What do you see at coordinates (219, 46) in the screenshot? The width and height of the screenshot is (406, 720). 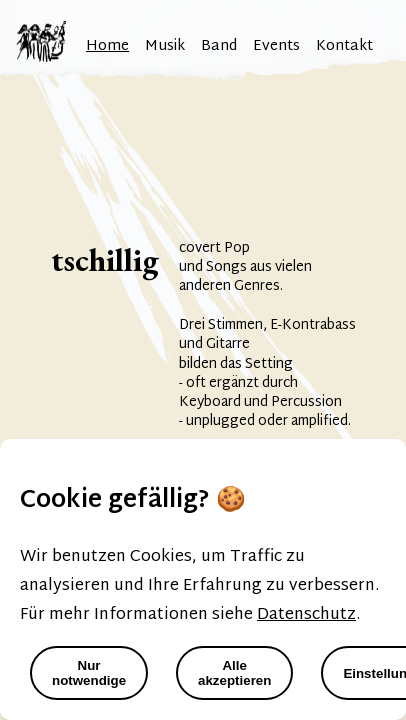 I see `Band` at bounding box center [219, 46].